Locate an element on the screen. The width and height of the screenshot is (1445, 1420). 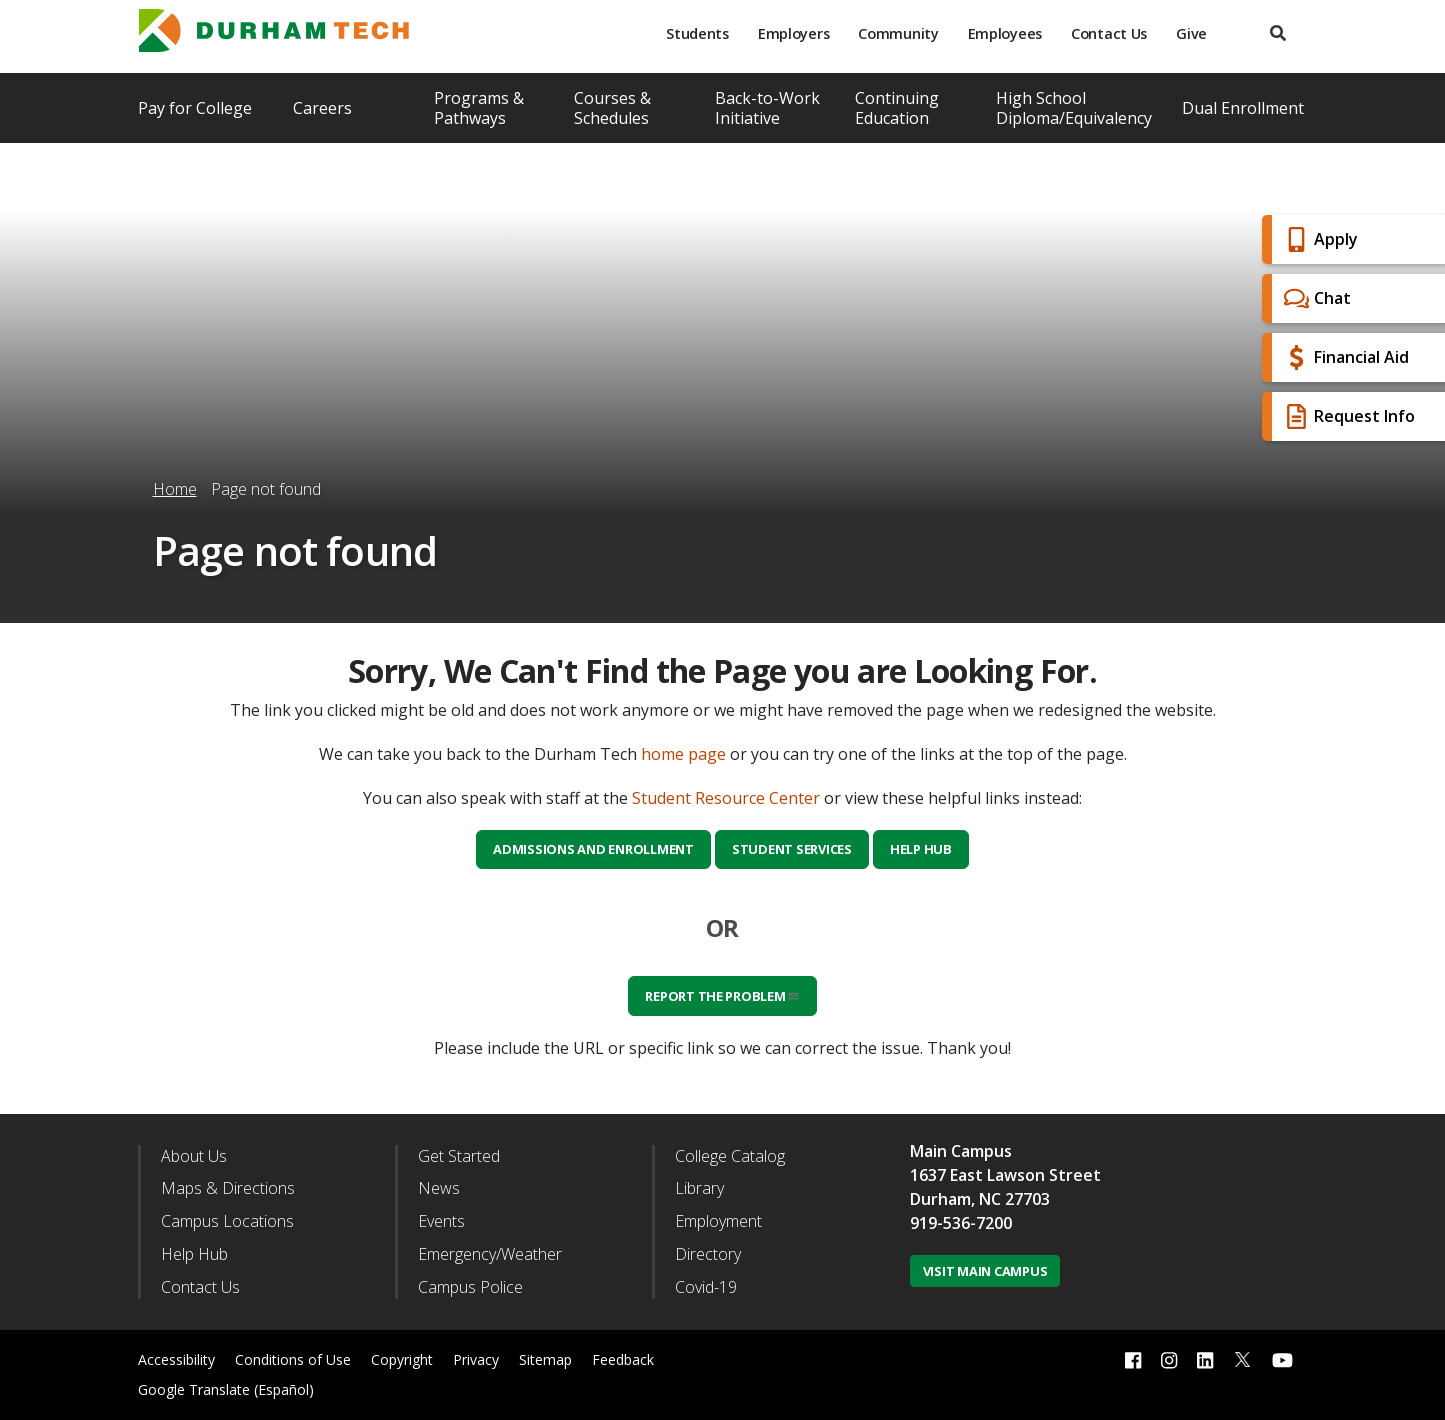
College Catalog is located at coordinates (730, 1156).